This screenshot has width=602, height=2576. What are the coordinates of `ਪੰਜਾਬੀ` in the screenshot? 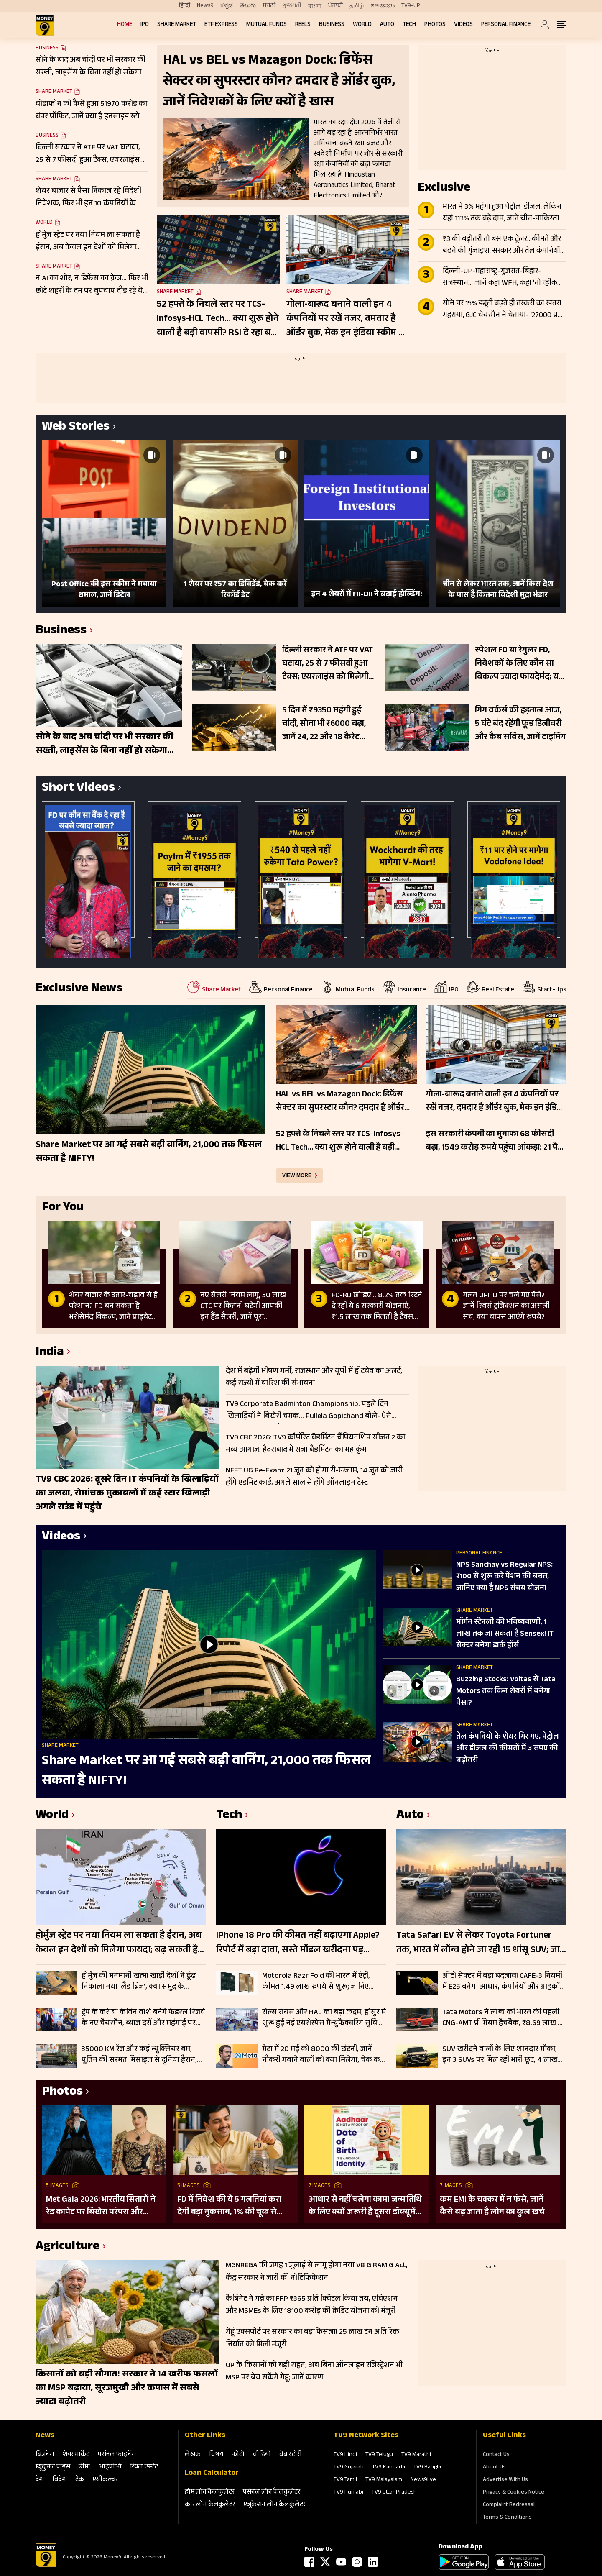 It's located at (335, 5).